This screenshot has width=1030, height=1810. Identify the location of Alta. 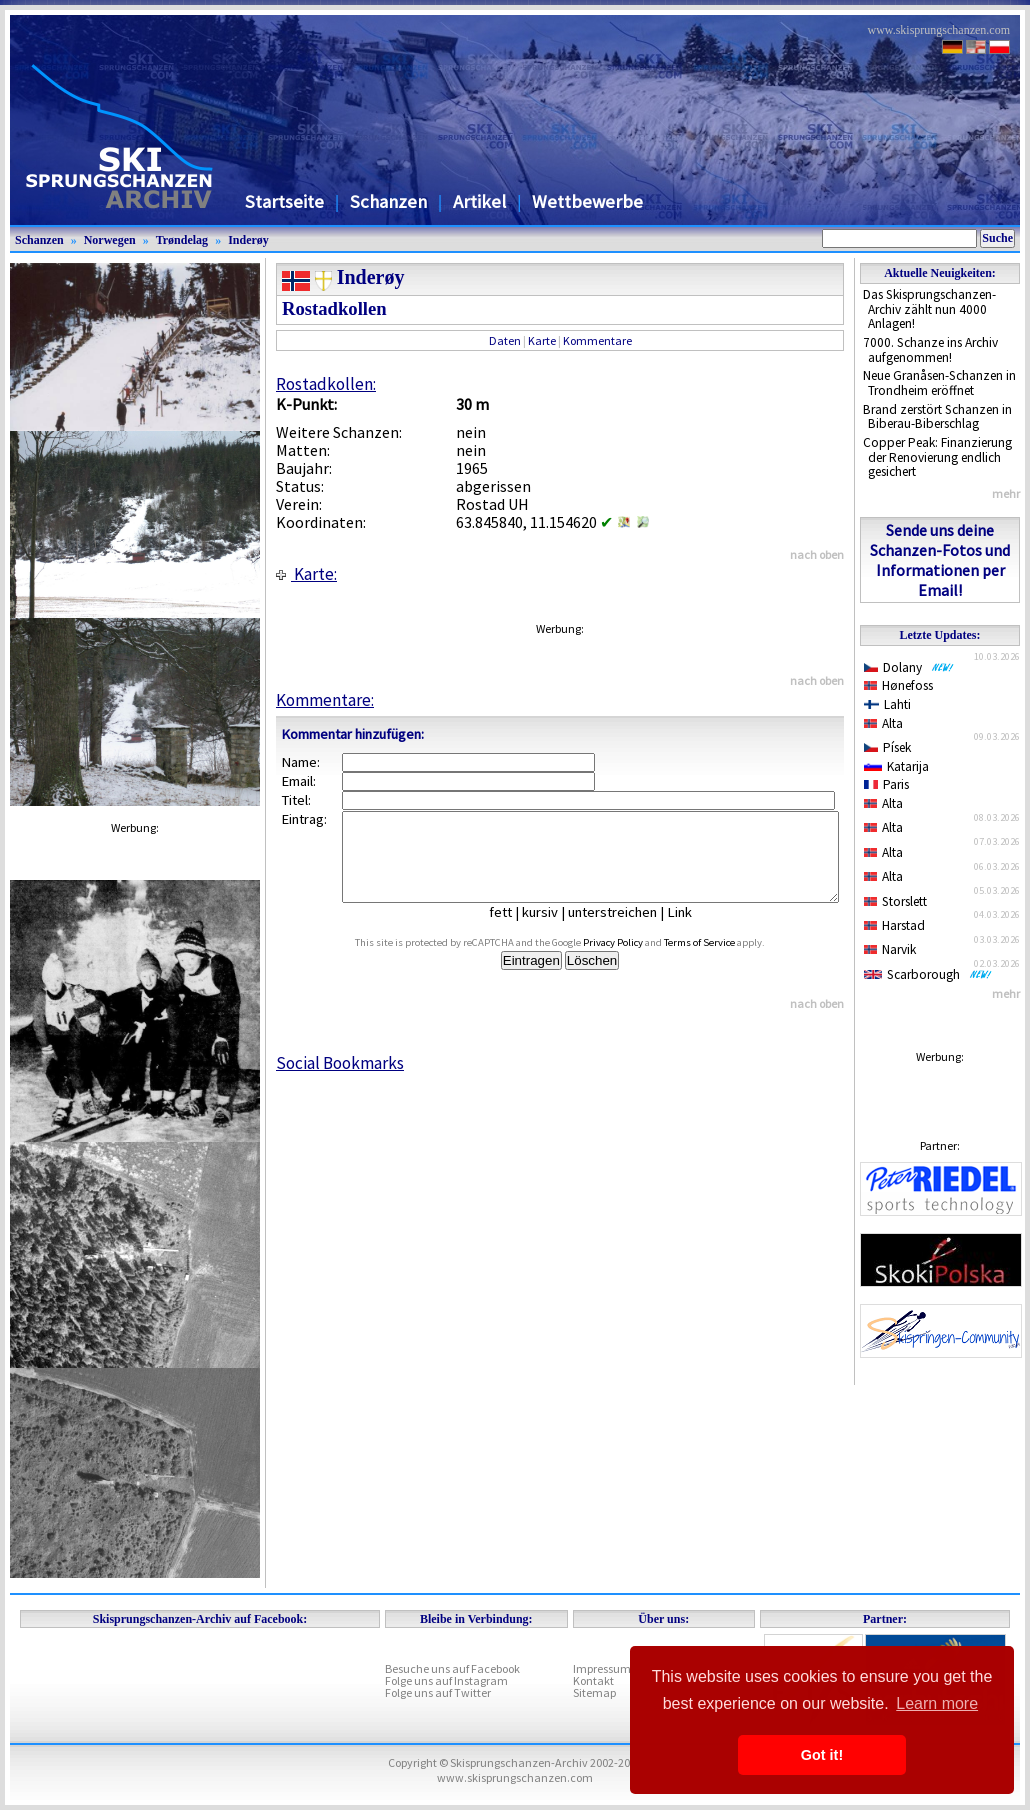
(883, 723).